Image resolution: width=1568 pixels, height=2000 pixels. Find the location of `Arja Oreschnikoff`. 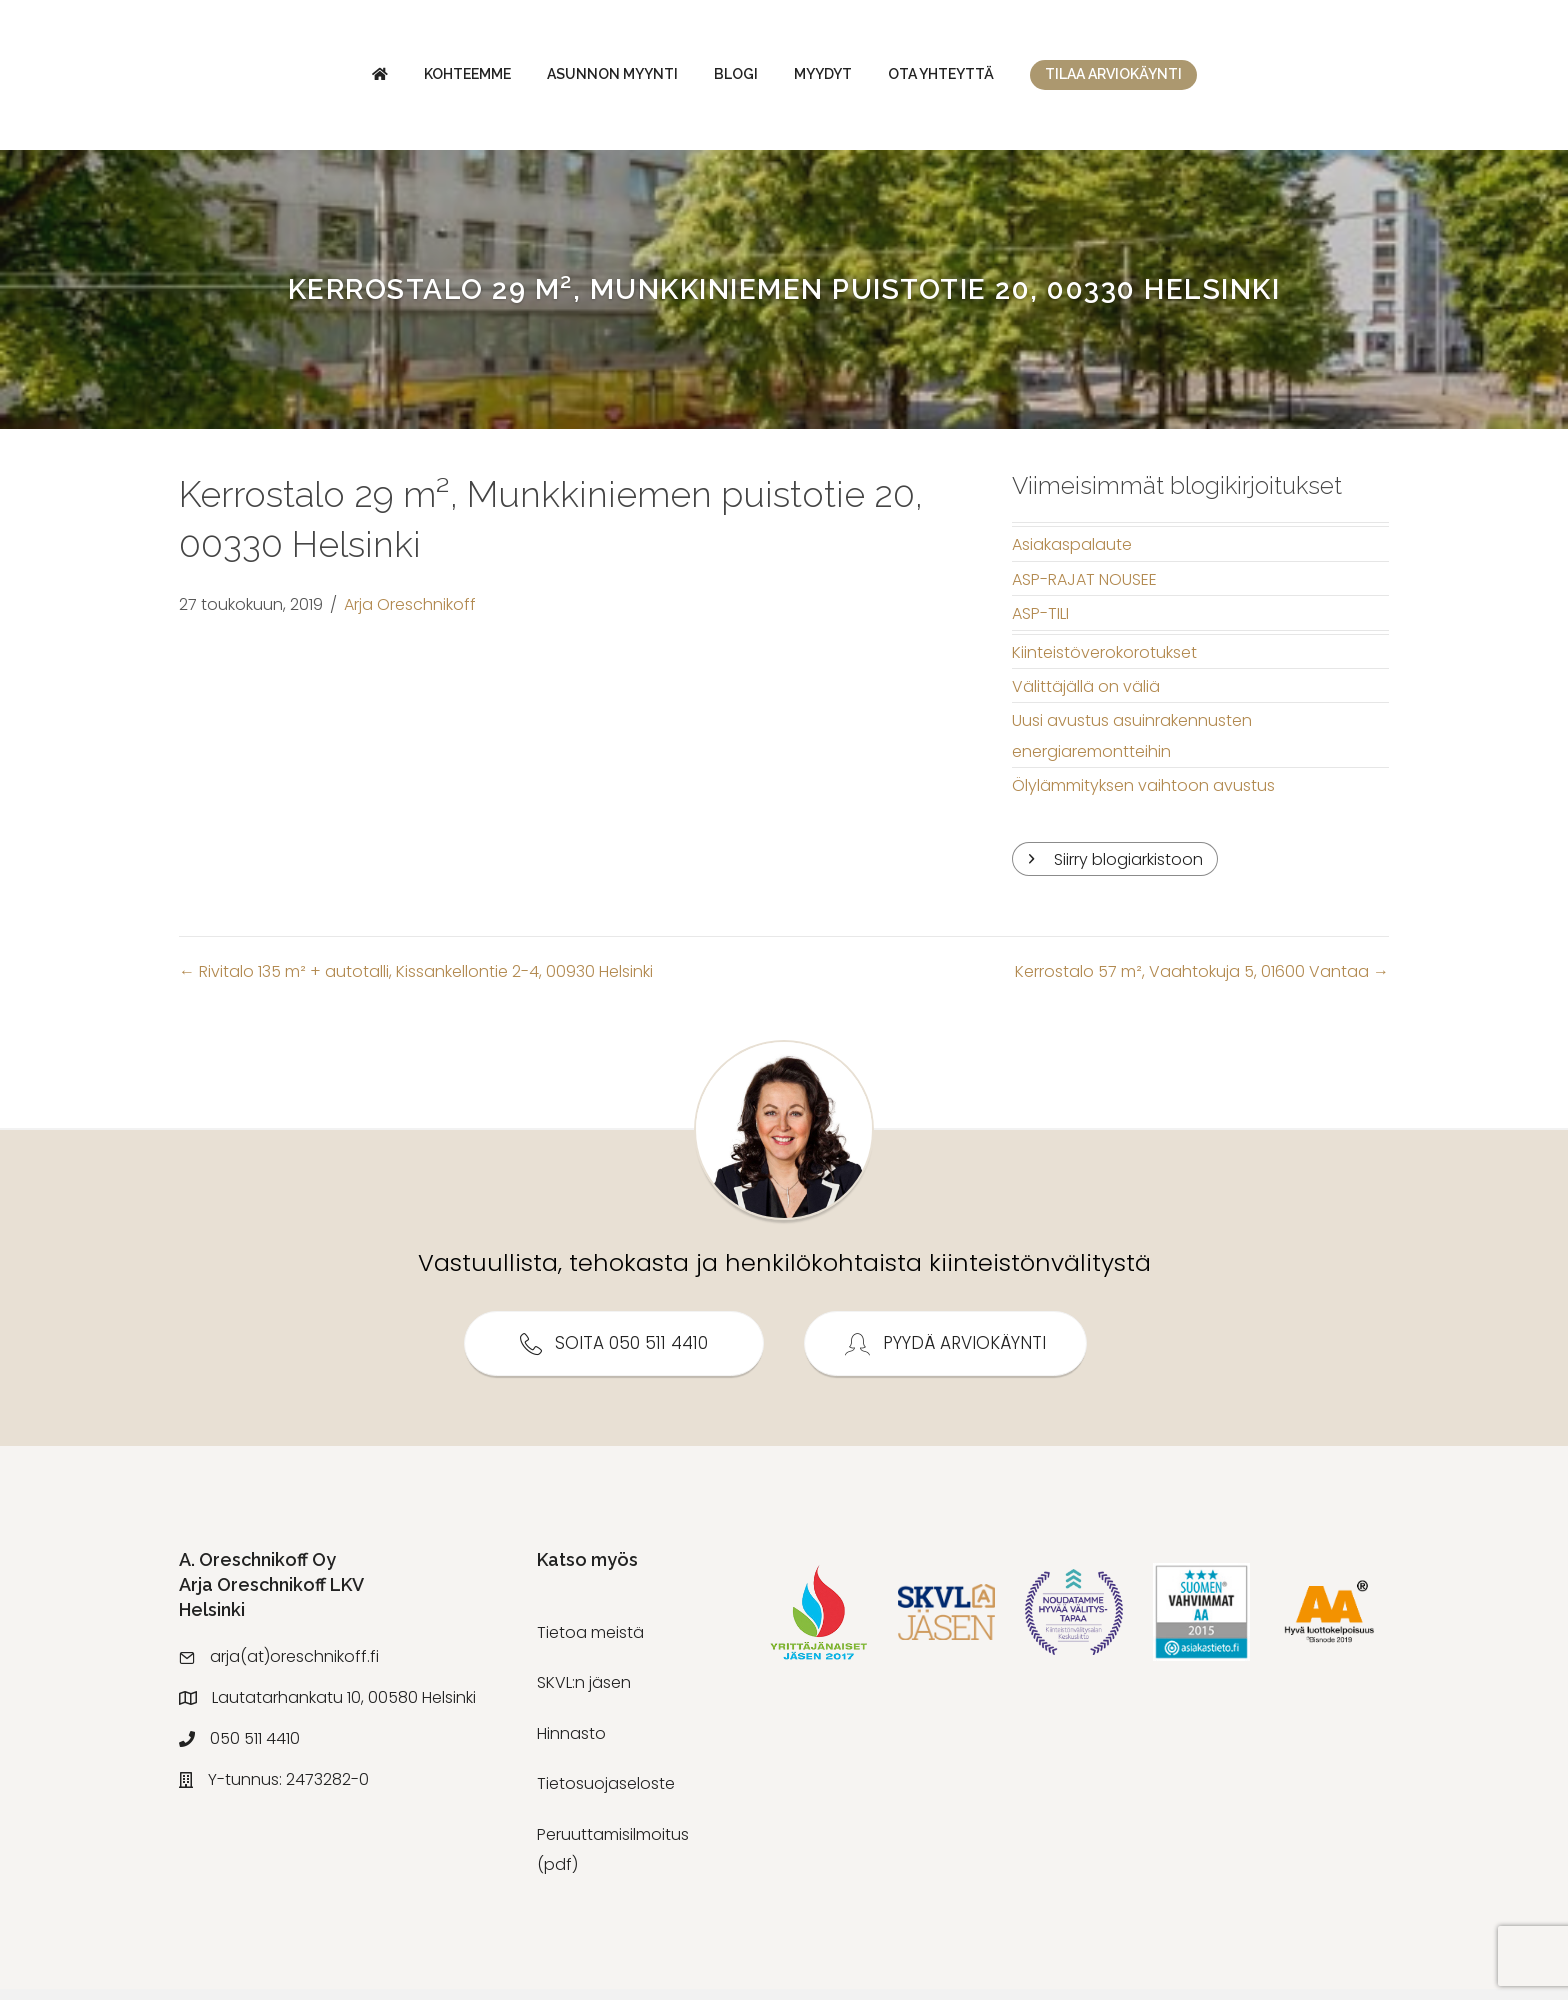

Arja Oreschnikoff is located at coordinates (410, 614).